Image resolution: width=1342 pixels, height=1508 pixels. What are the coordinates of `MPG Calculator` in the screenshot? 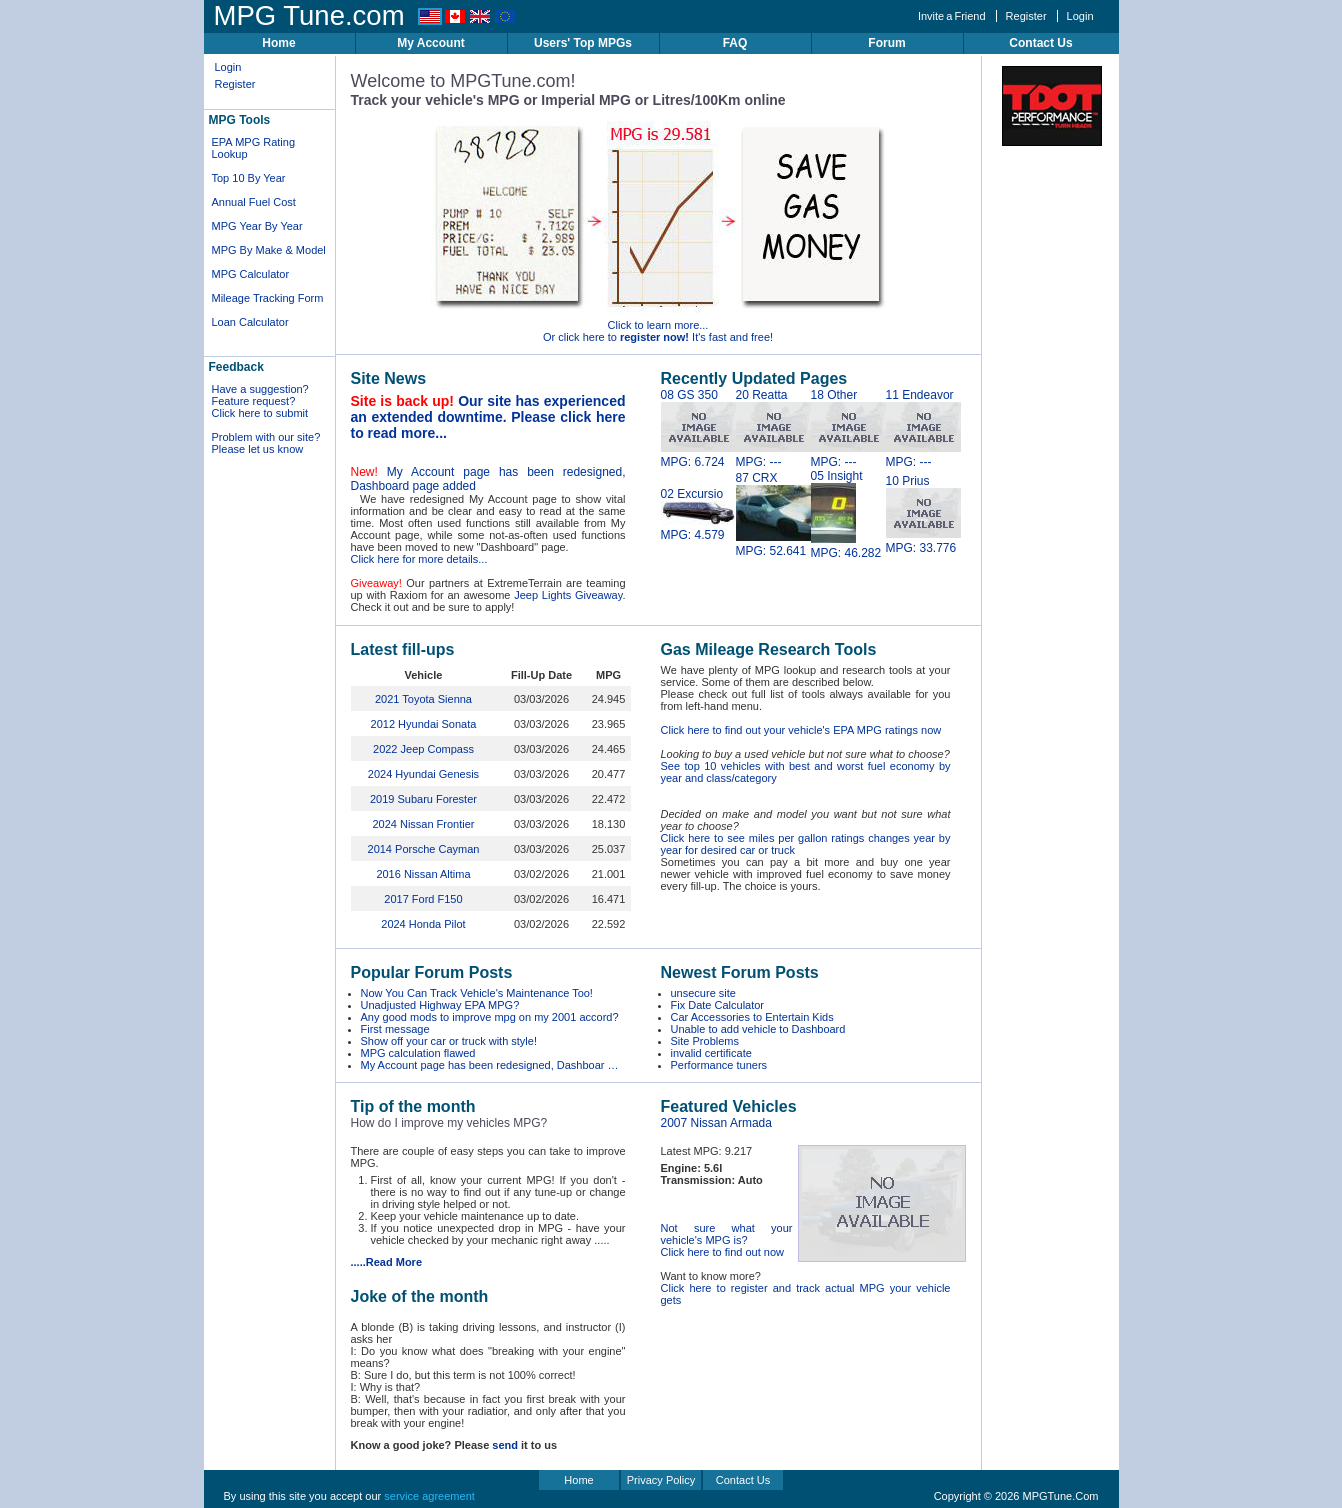 It's located at (251, 274).